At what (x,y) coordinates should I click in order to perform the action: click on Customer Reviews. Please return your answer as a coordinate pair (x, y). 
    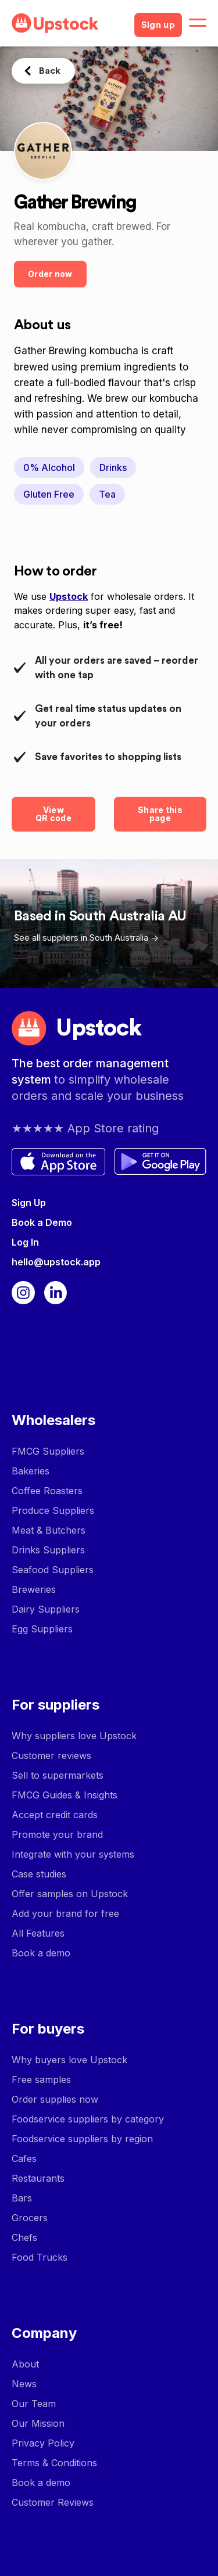
    Looking at the image, I should click on (53, 2502).